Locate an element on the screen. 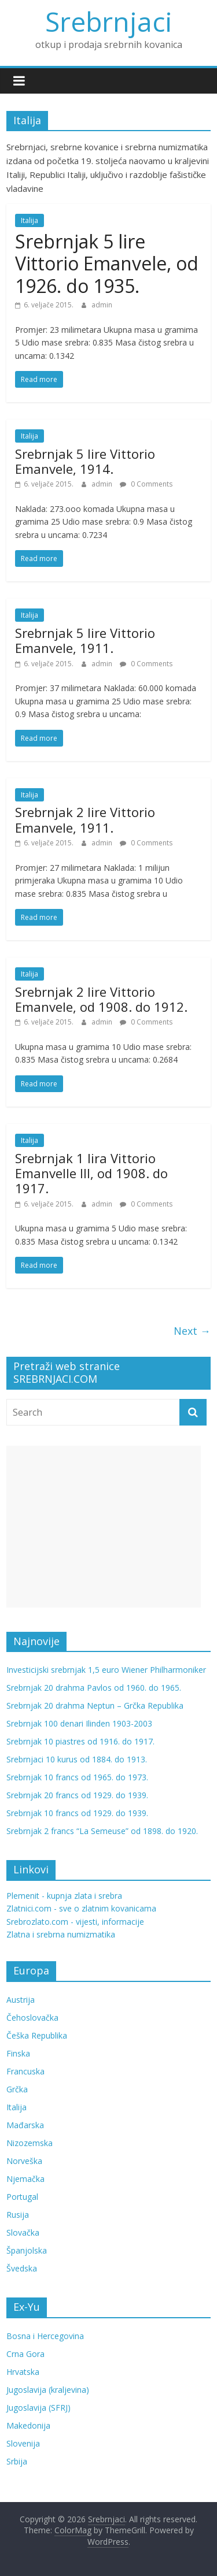 This screenshot has width=217, height=2576. Srebrnjak 10 piastres od 1916. do 1917. is located at coordinates (80, 1741).